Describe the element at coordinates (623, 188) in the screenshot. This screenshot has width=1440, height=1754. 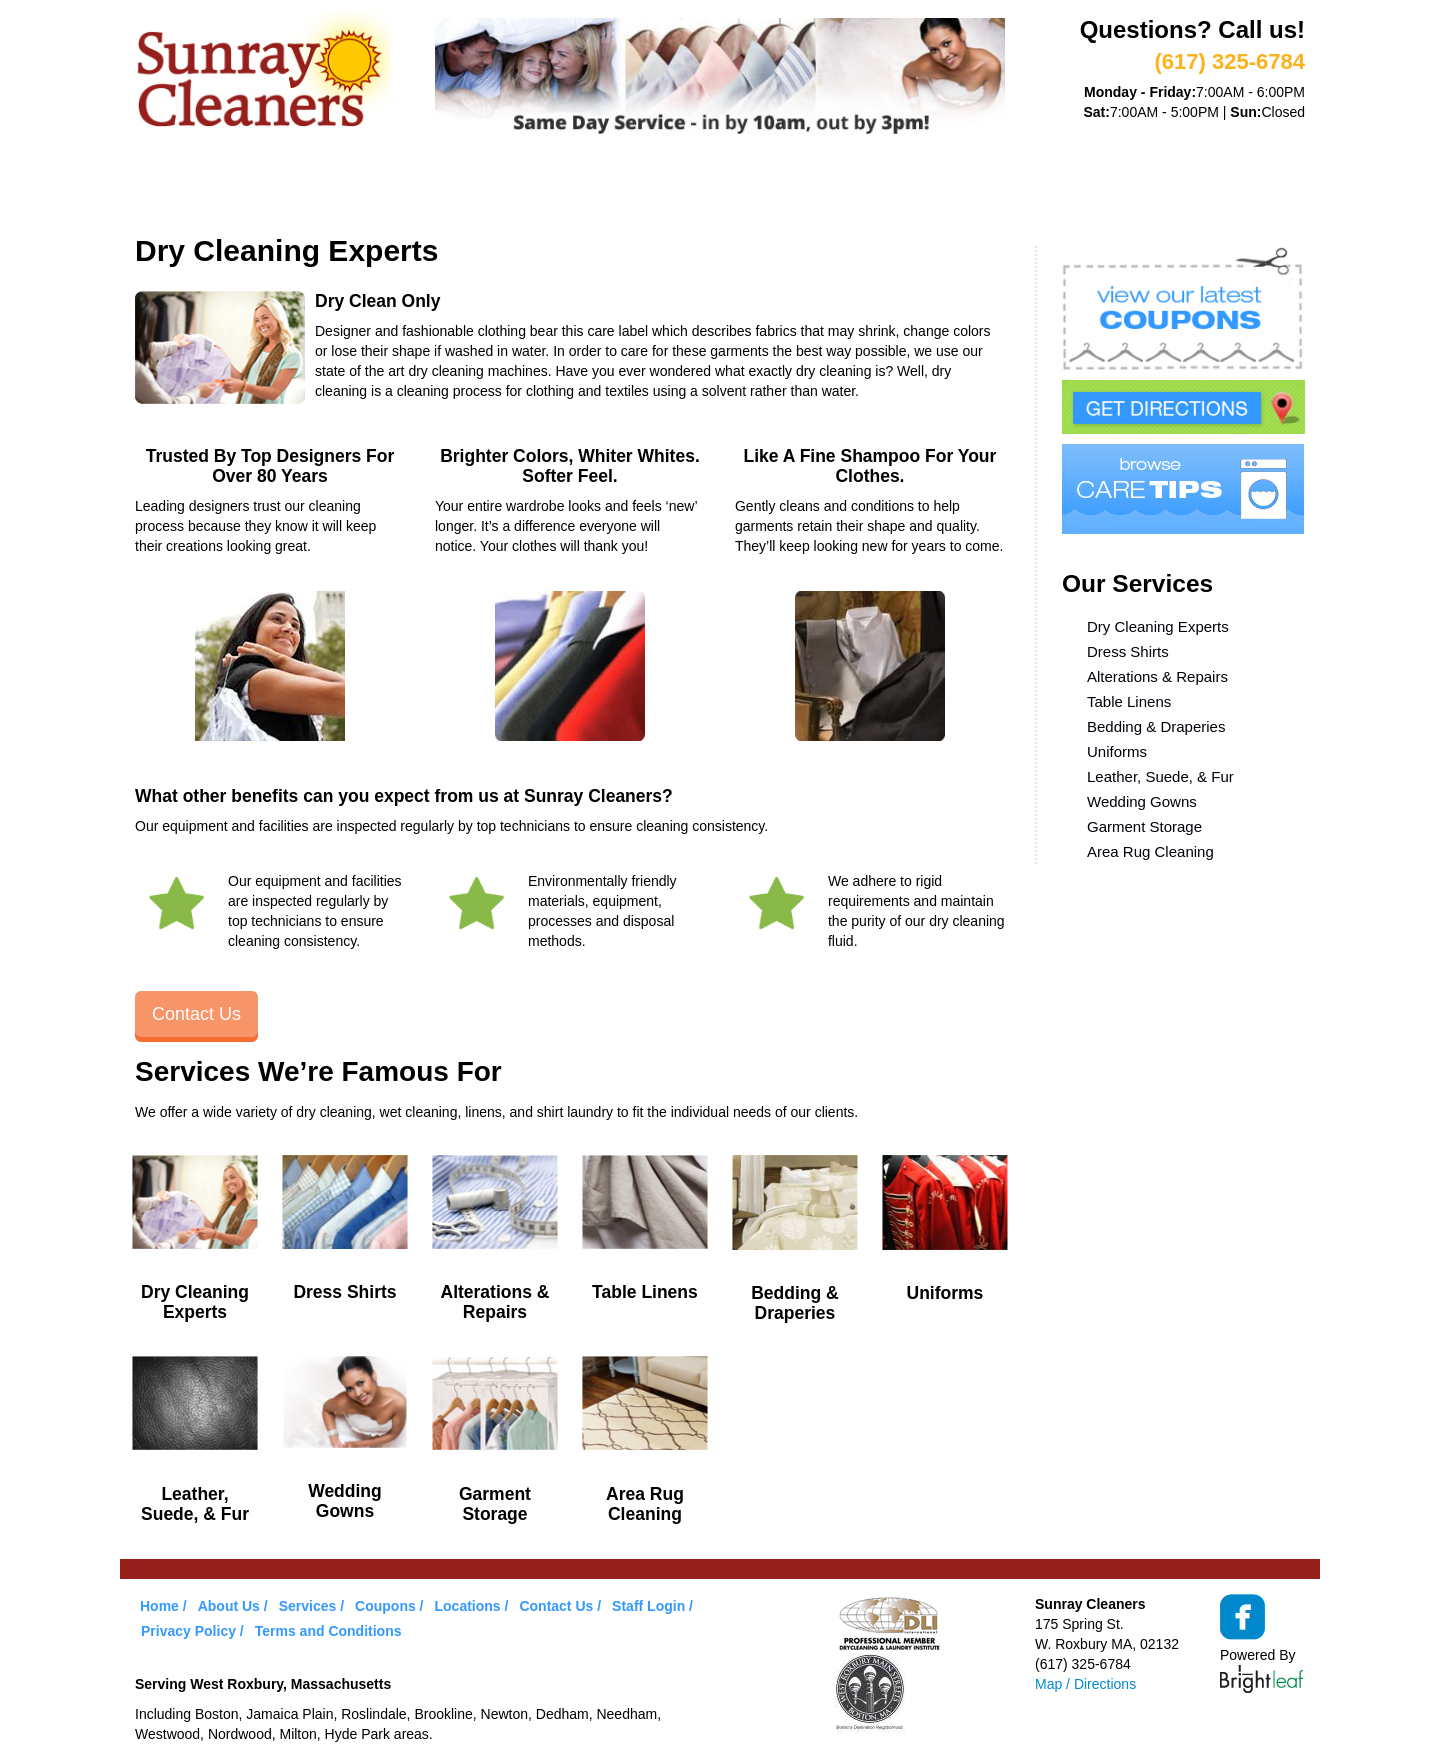
I see `Coupons` at that location.